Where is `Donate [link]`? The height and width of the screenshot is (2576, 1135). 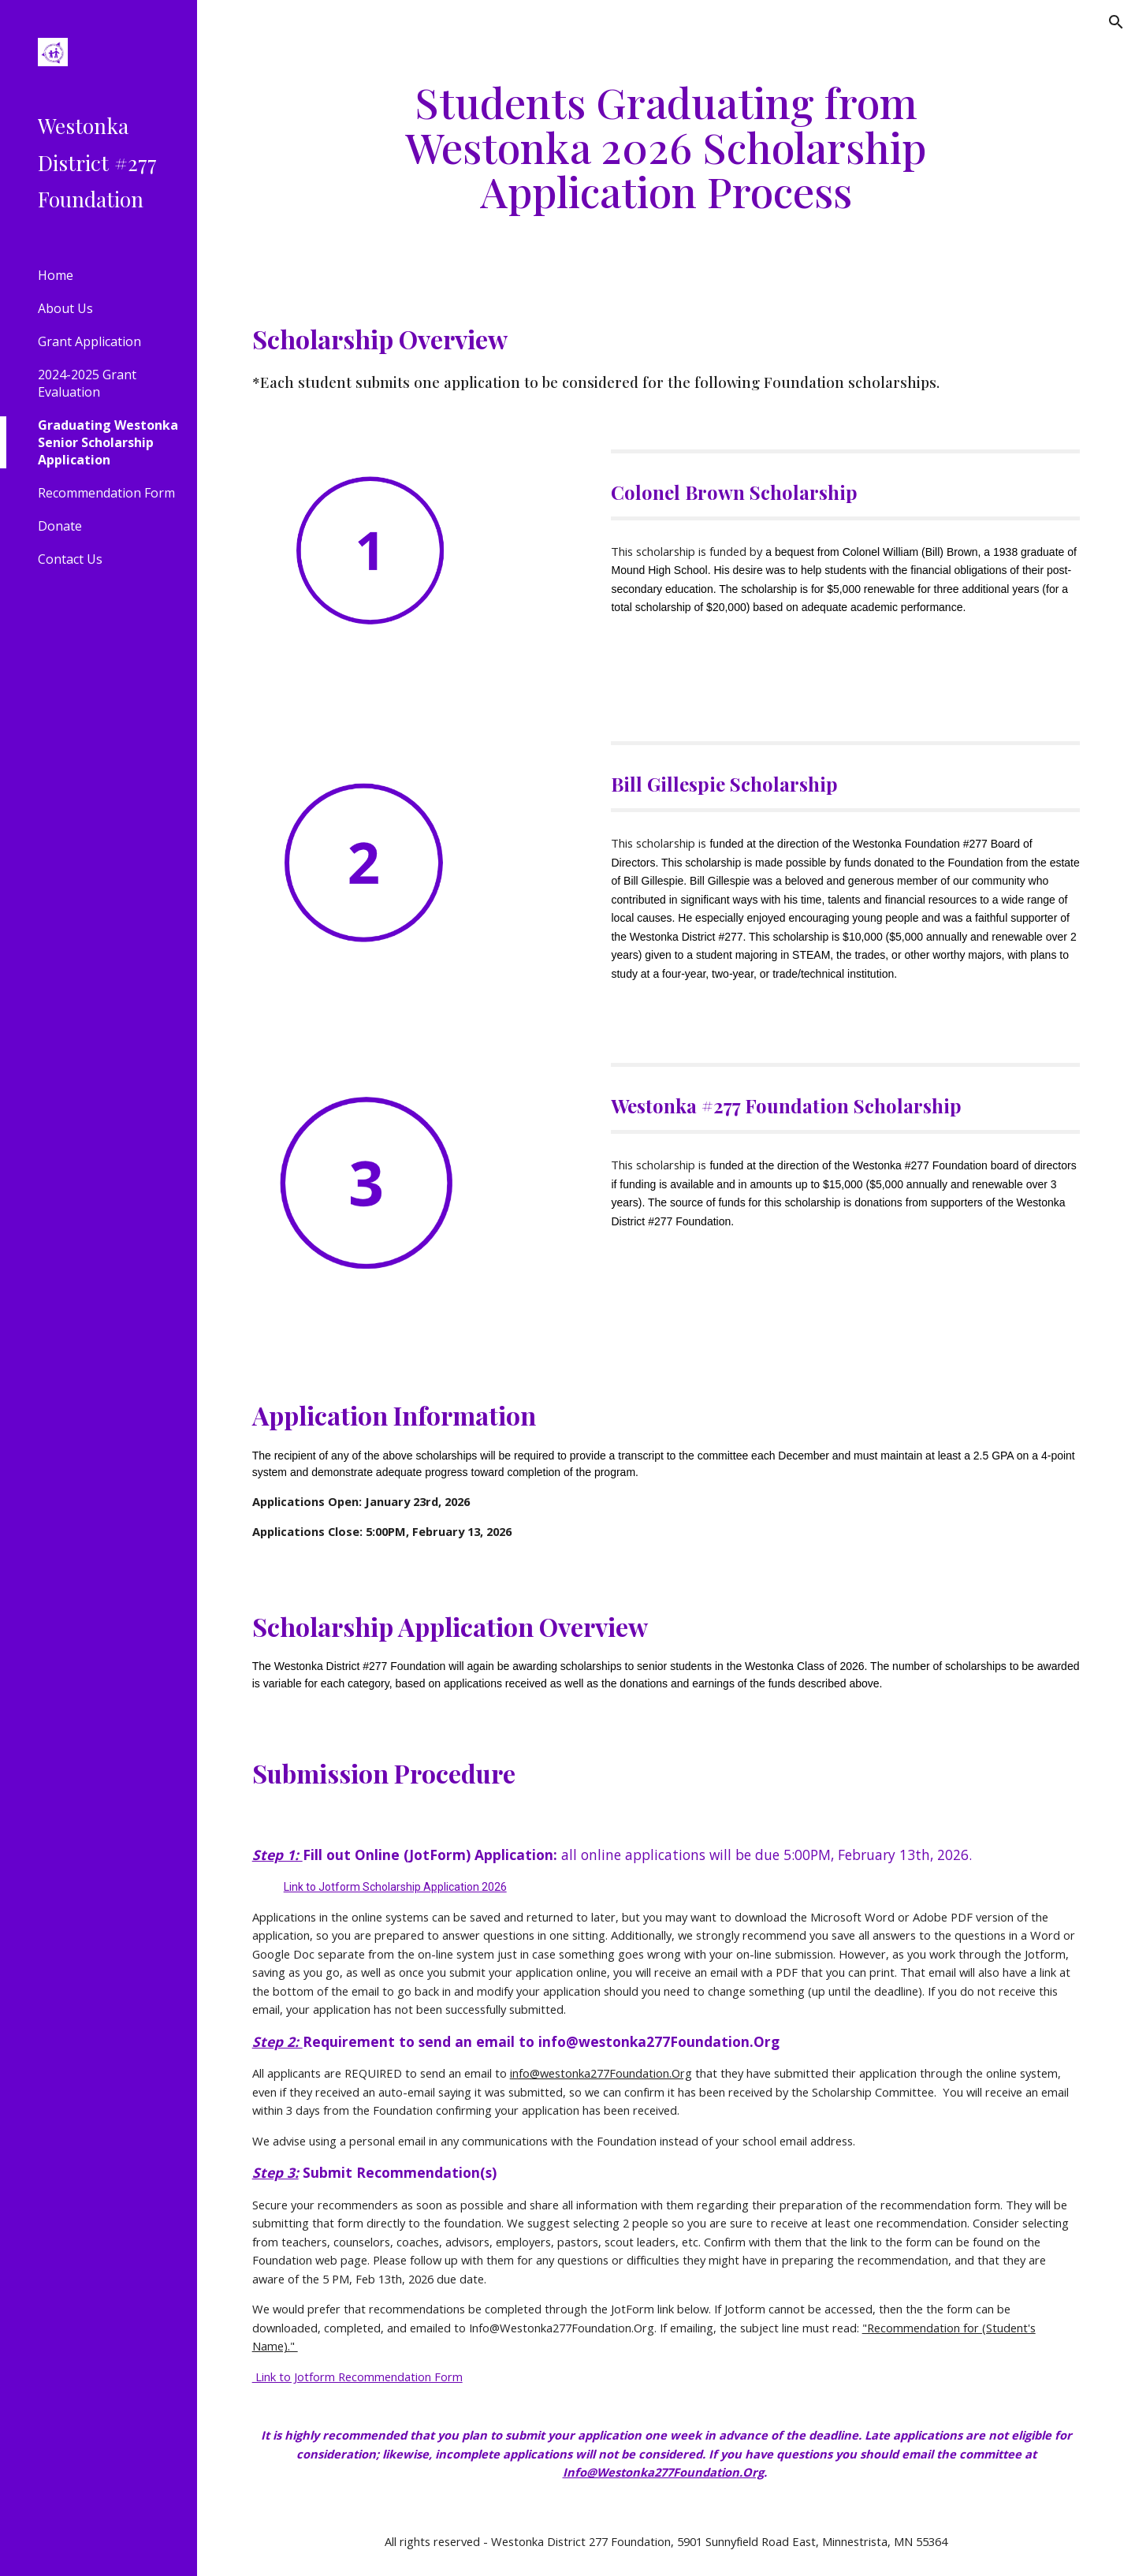 Donate [link] is located at coordinates (60, 526).